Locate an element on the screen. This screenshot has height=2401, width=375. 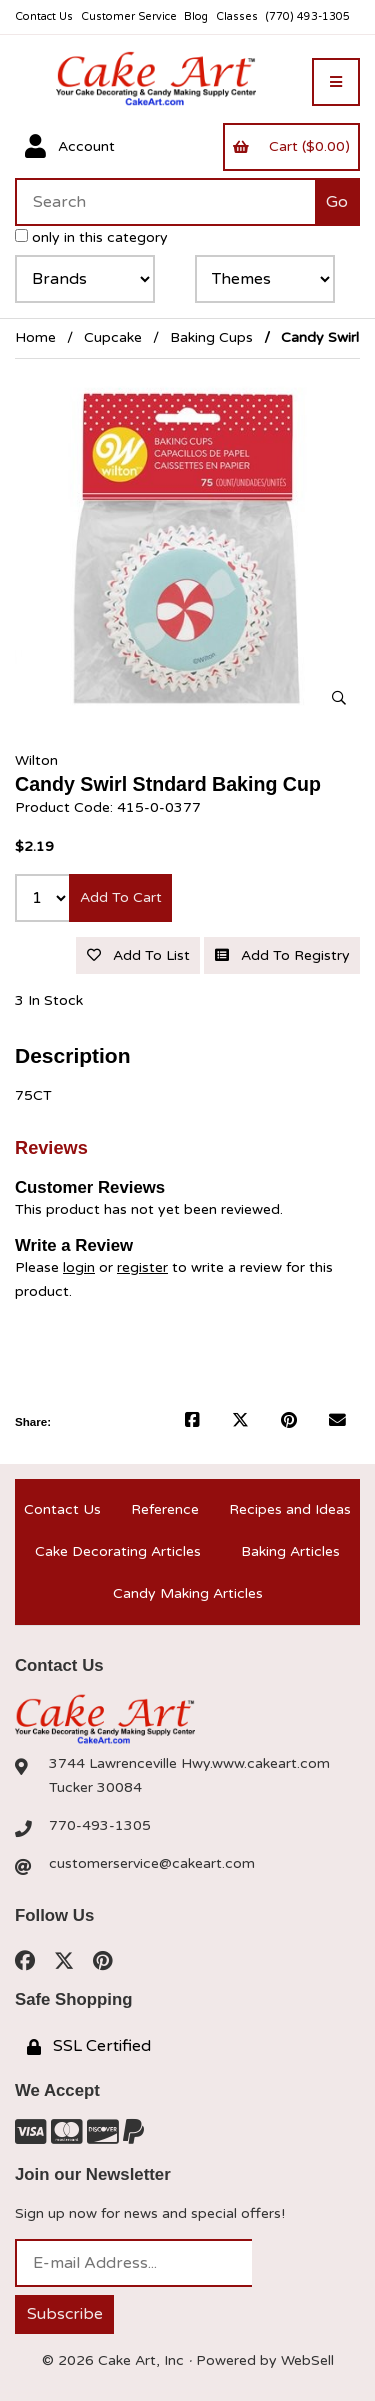
[Menu] is located at coordinates (336, 82).